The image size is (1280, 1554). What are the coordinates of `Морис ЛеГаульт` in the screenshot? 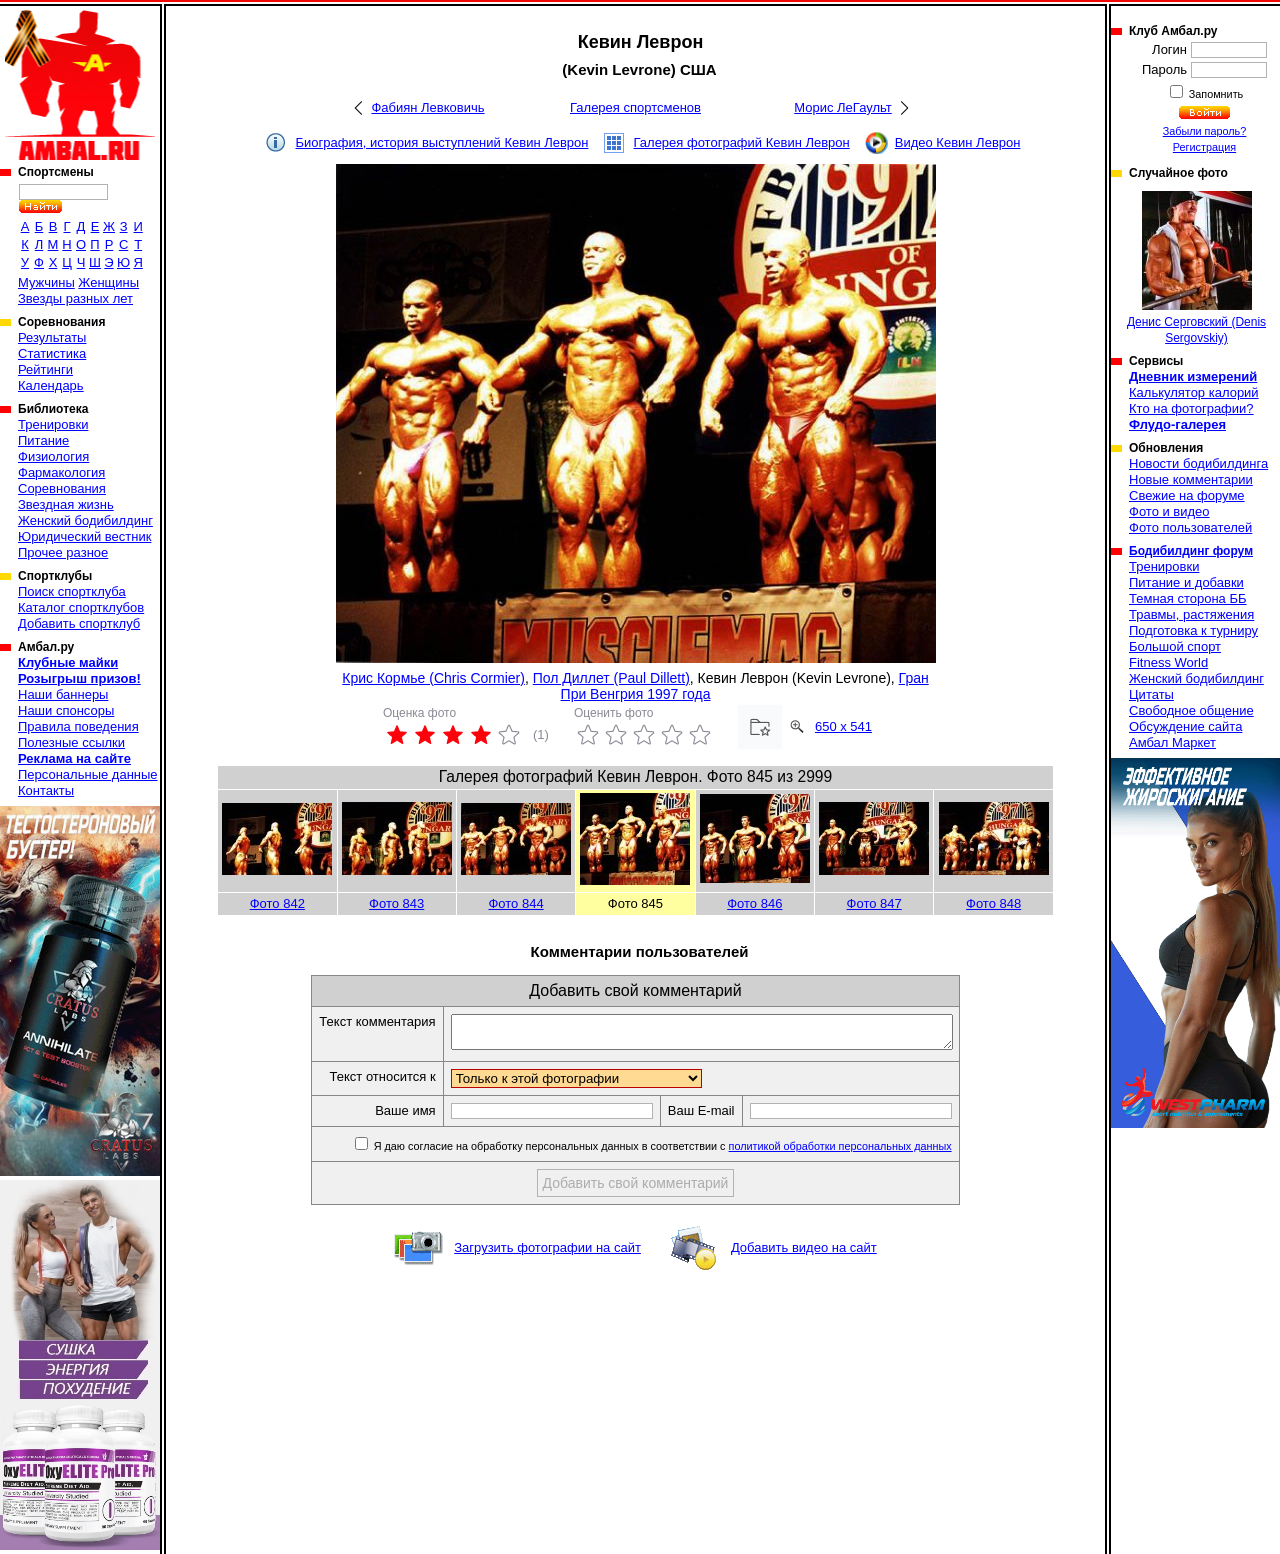 It's located at (842, 107).